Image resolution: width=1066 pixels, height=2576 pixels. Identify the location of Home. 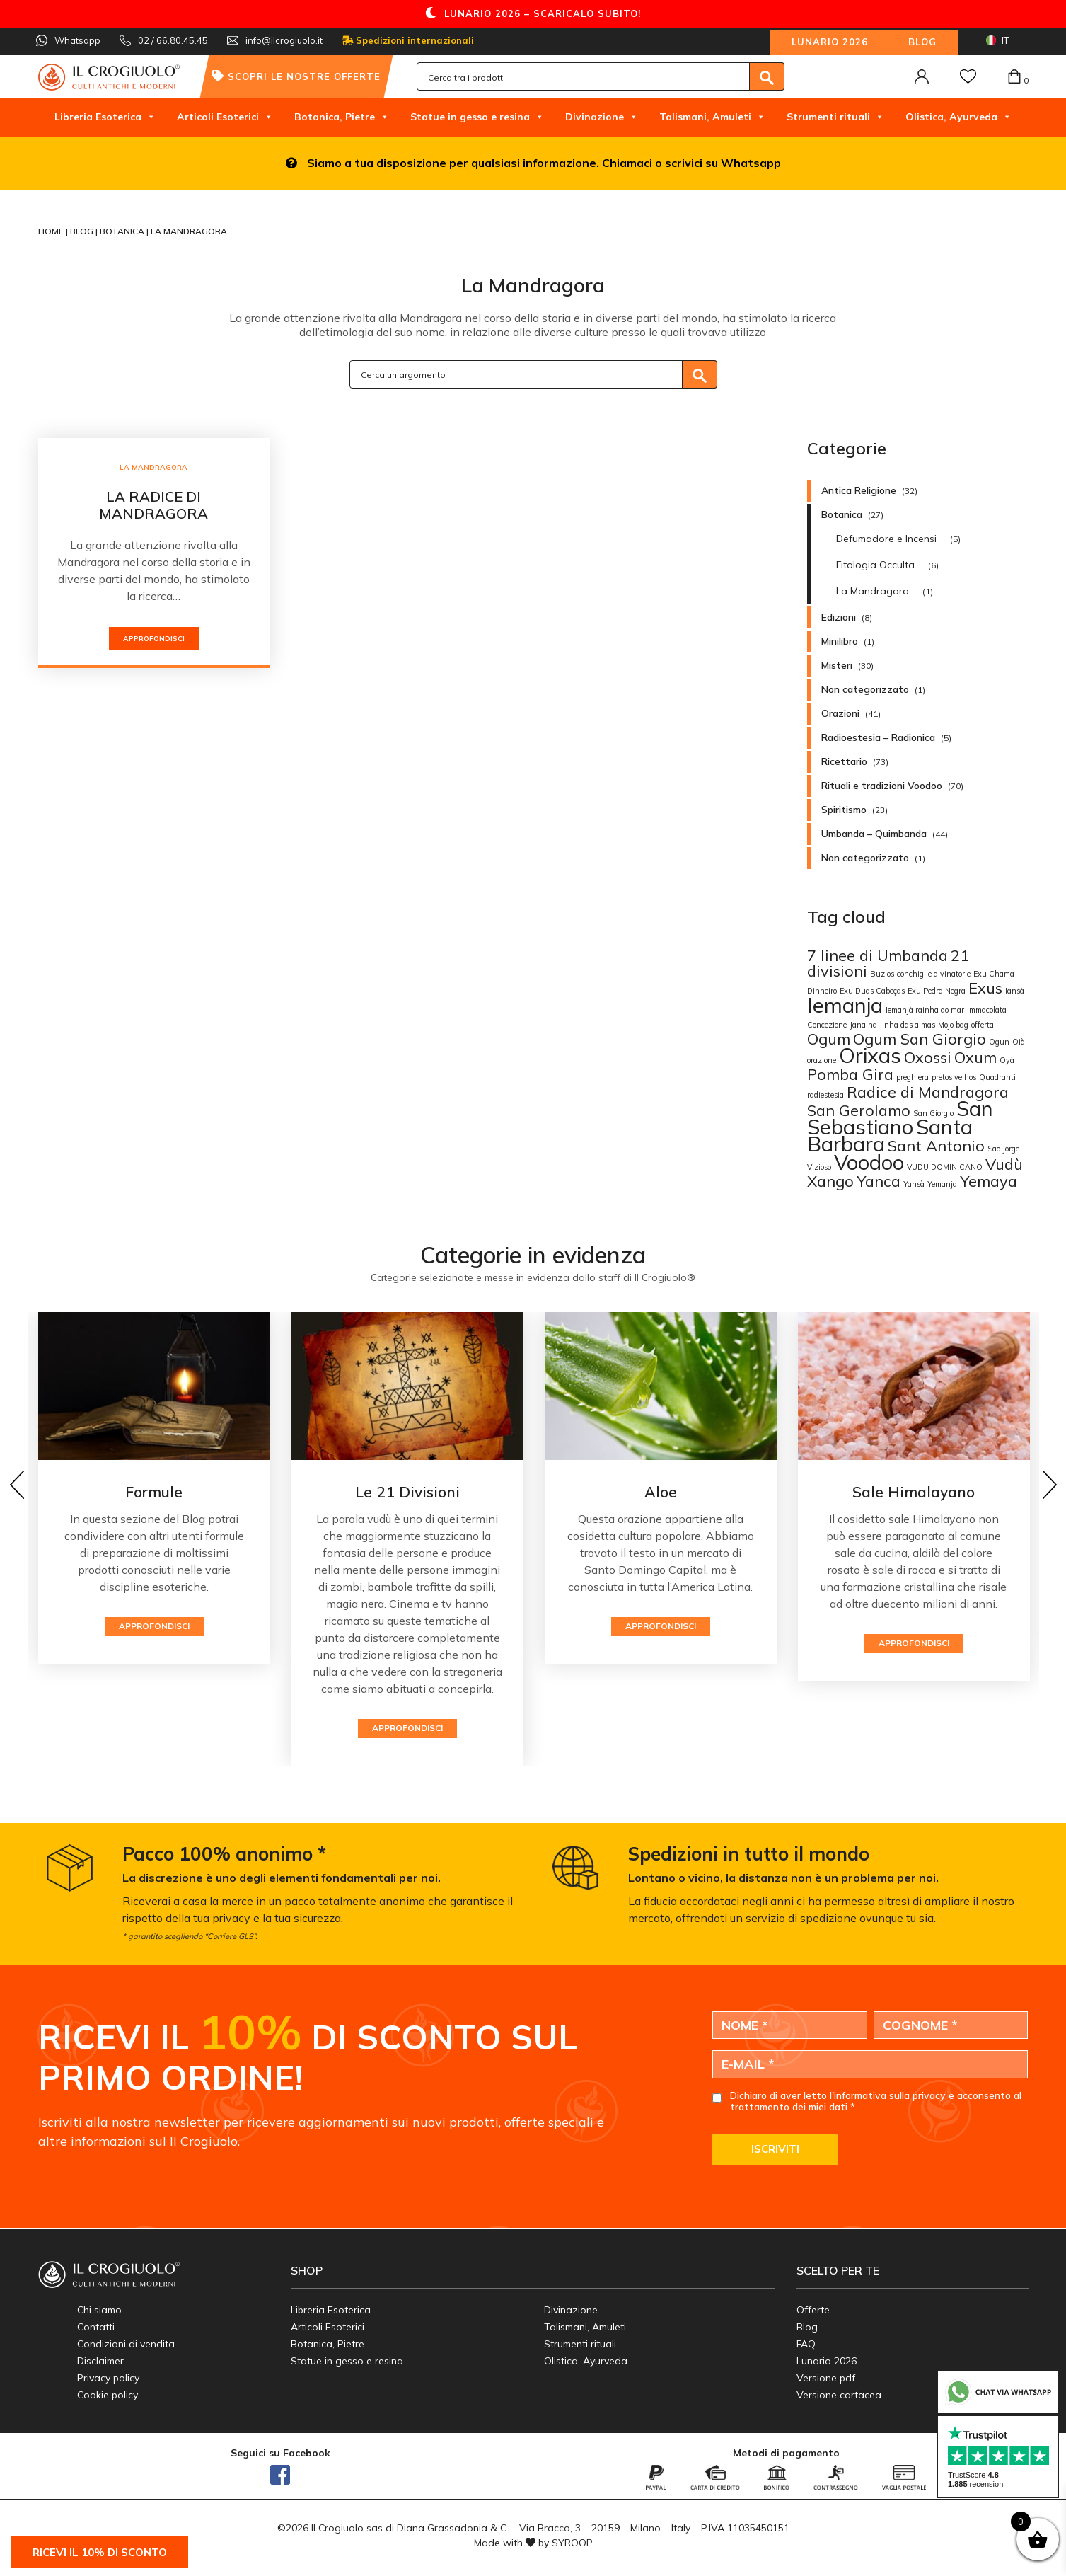
(52, 231).